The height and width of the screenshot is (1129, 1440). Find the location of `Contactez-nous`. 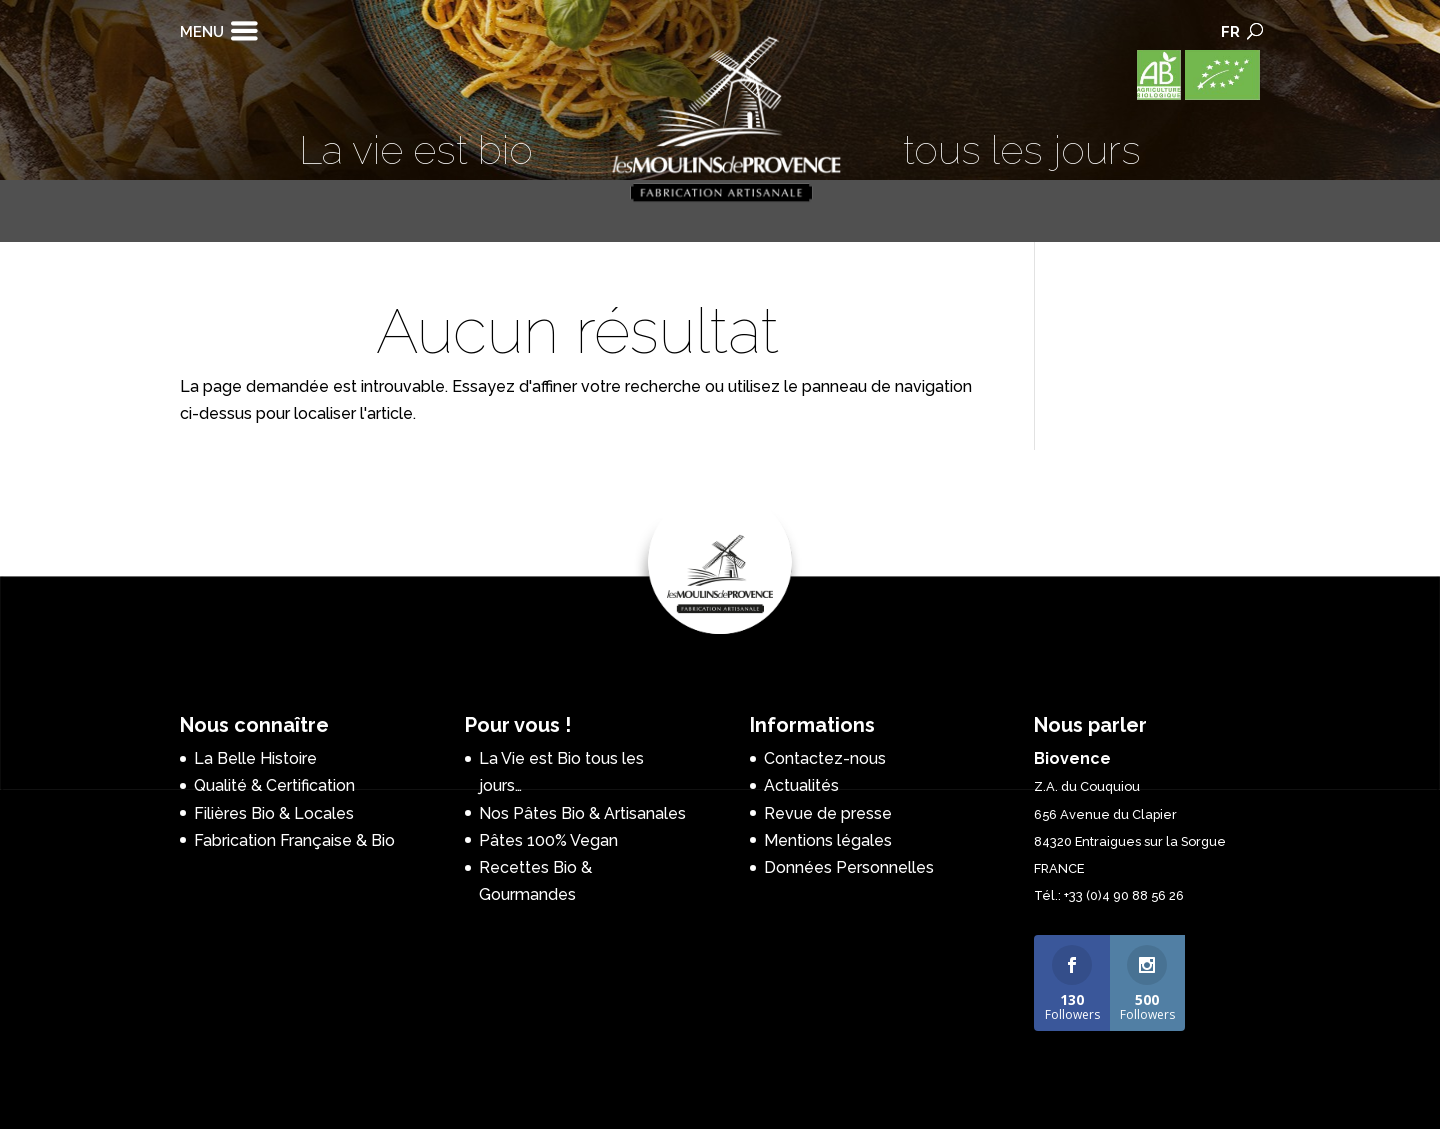

Contactez-nous is located at coordinates (825, 758).